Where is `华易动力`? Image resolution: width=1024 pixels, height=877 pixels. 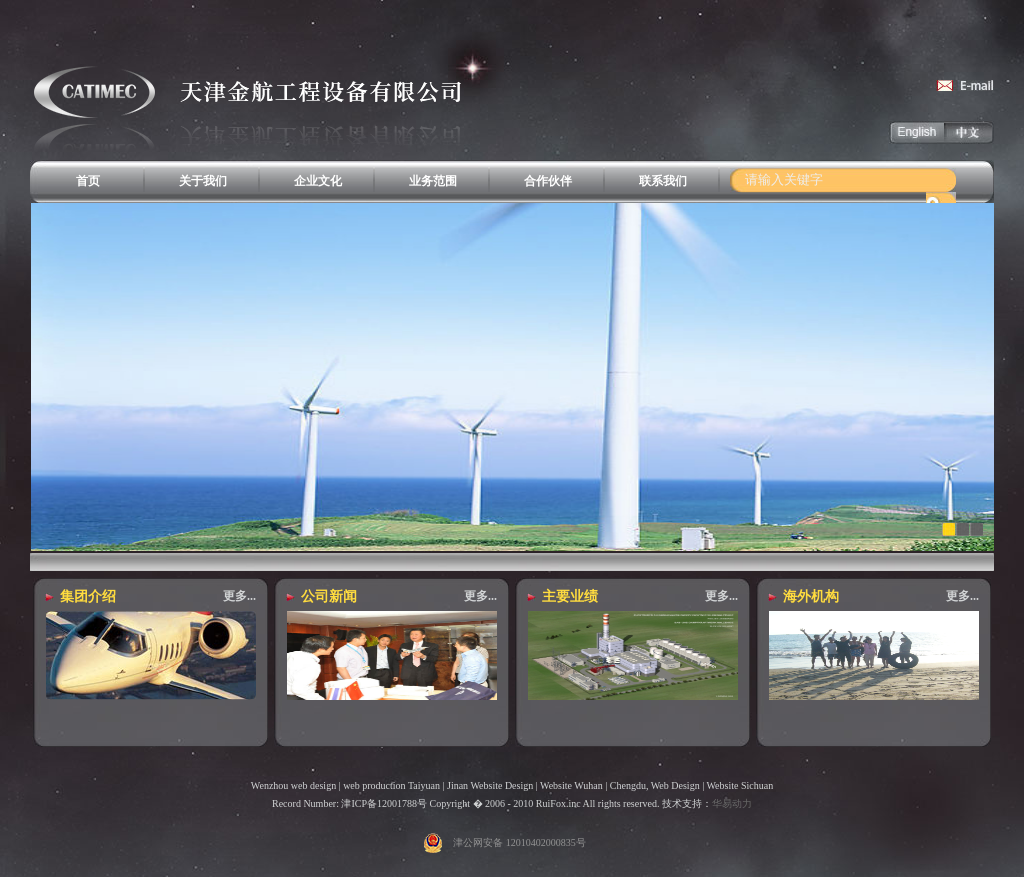
华易动力 is located at coordinates (732, 803).